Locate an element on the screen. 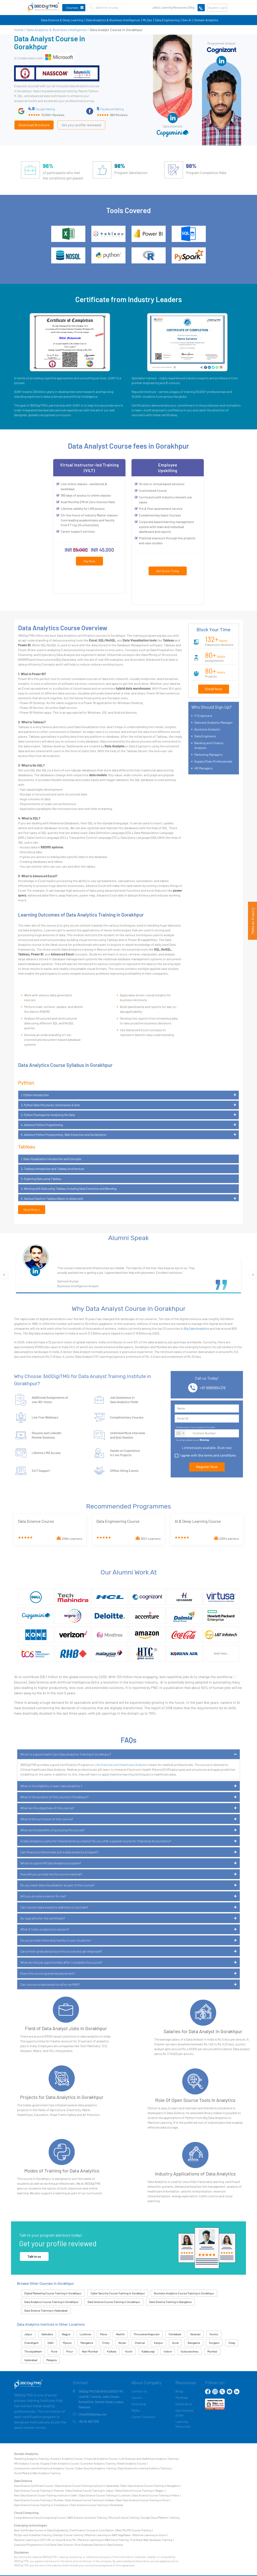 The width and height of the screenshot is (257, 2576). Data Engineering is located at coordinates (167, 20).